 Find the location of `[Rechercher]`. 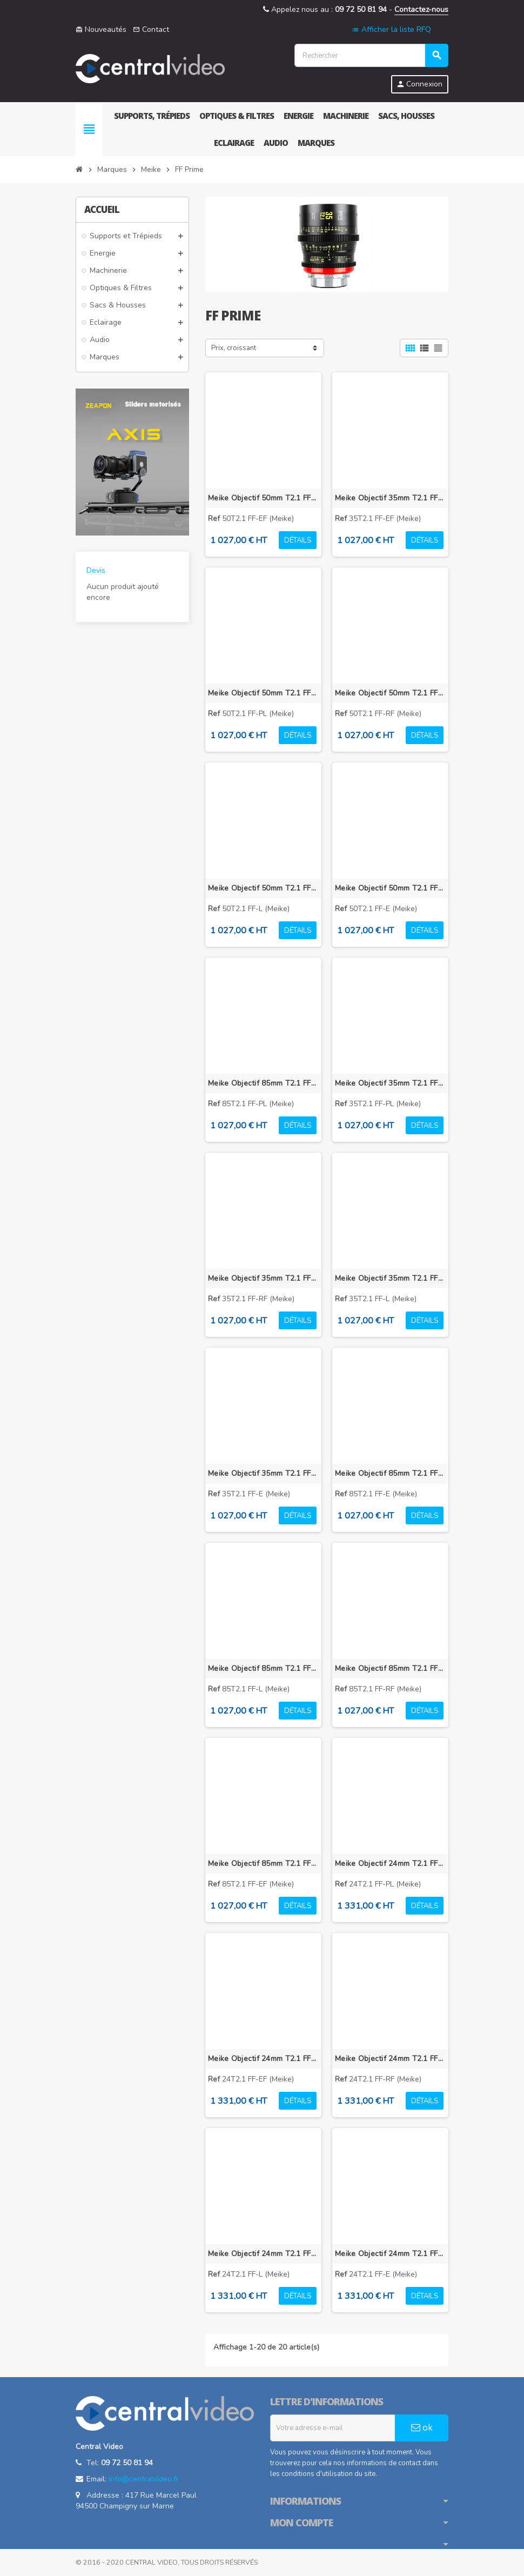

[Rechercher] is located at coordinates (371, 55).